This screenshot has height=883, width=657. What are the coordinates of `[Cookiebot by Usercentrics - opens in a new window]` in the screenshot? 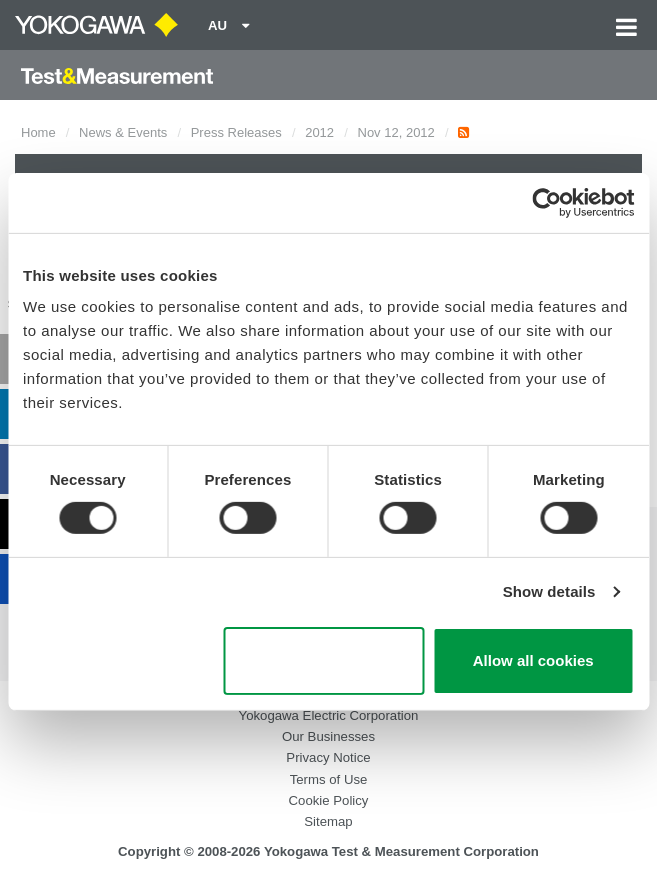 It's located at (546, 202).